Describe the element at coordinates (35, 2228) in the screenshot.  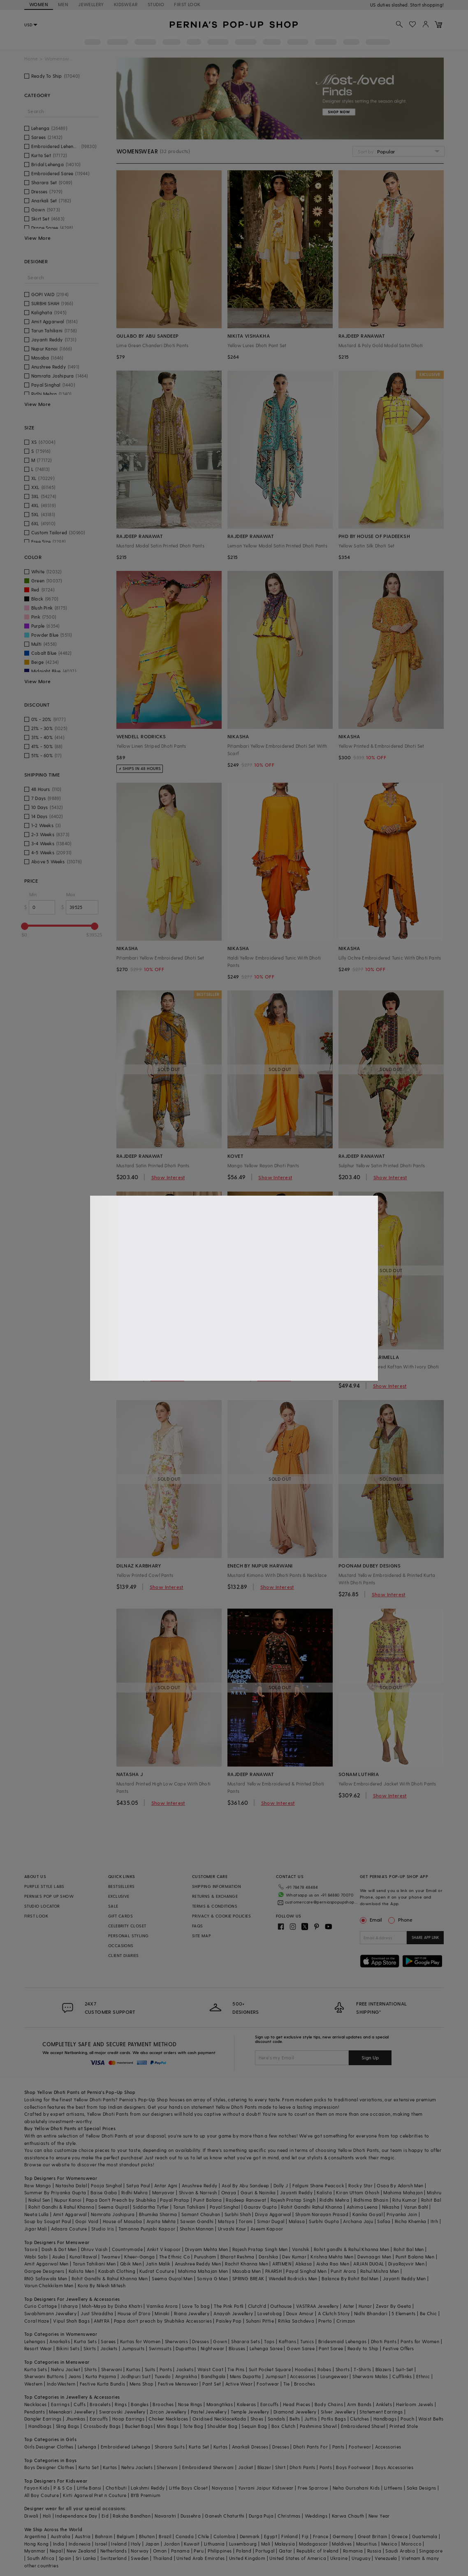
I see `Jigar Mali` at that location.